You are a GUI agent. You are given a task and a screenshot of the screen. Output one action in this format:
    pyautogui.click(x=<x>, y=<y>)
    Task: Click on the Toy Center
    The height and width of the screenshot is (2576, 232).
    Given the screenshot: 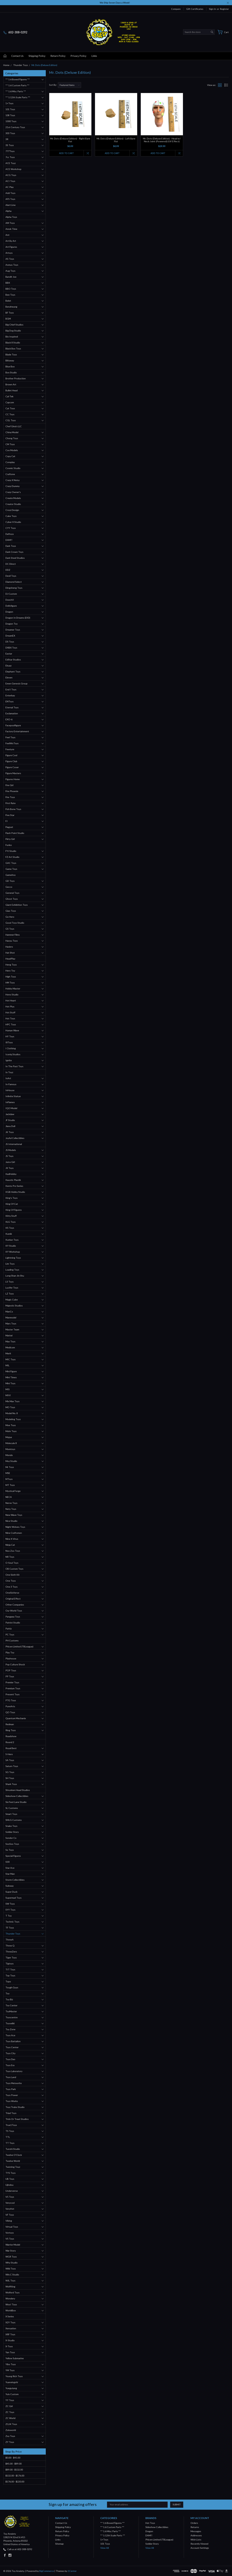 What is the action you would take?
    pyautogui.click(x=11, y=2005)
    